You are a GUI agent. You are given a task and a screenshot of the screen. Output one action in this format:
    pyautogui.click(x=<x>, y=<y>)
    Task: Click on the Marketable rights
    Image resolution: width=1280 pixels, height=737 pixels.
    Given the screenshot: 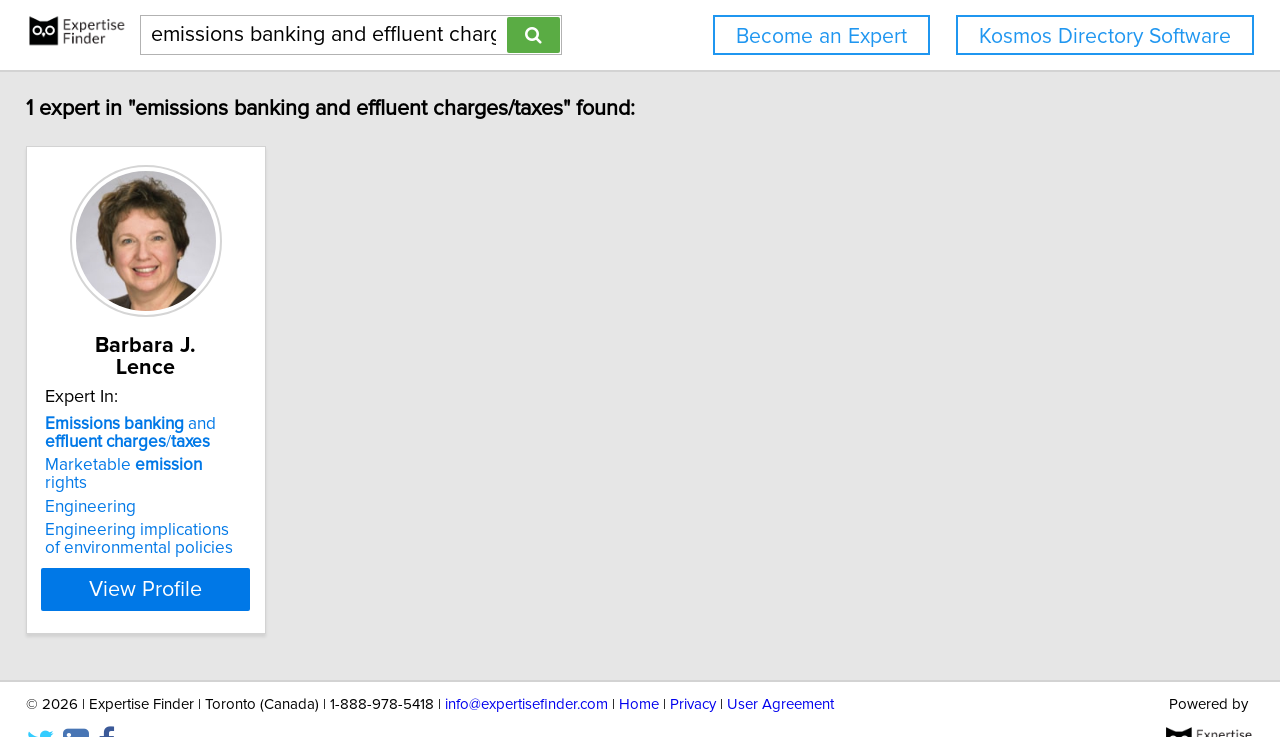 What is the action you would take?
    pyautogui.click(x=160, y=443)
    